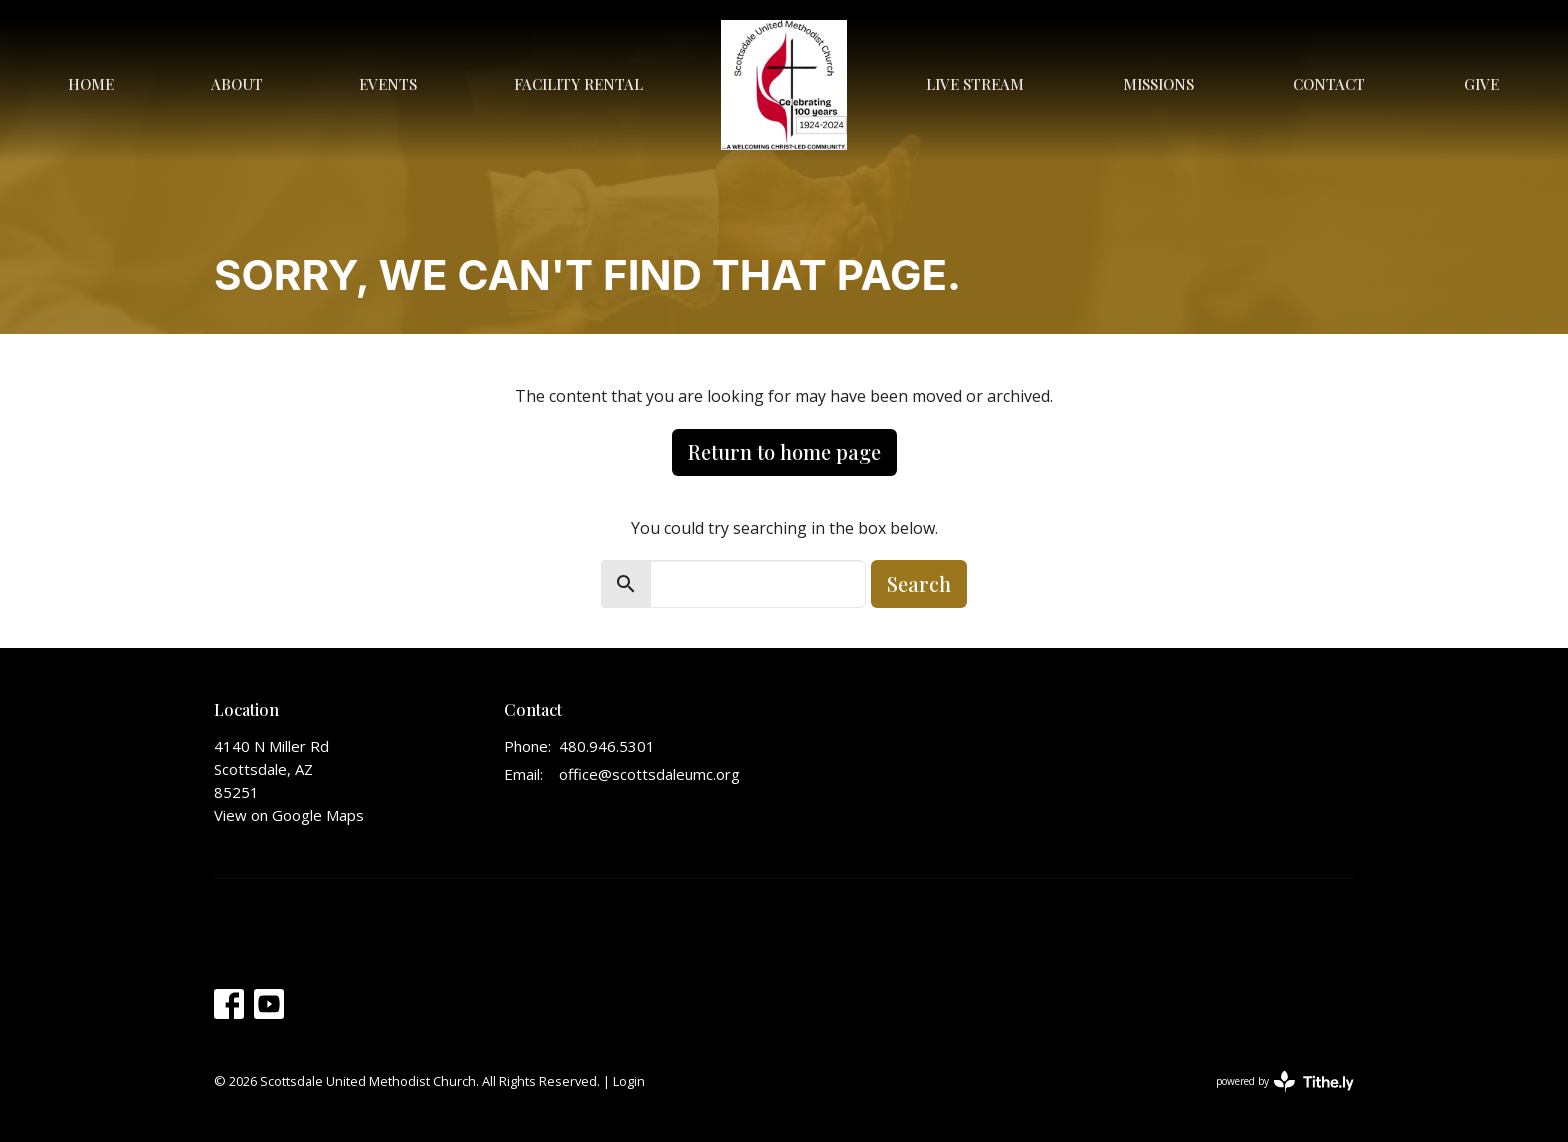 This screenshot has height=1142, width=1568. What do you see at coordinates (919, 583) in the screenshot?
I see `Search` at bounding box center [919, 583].